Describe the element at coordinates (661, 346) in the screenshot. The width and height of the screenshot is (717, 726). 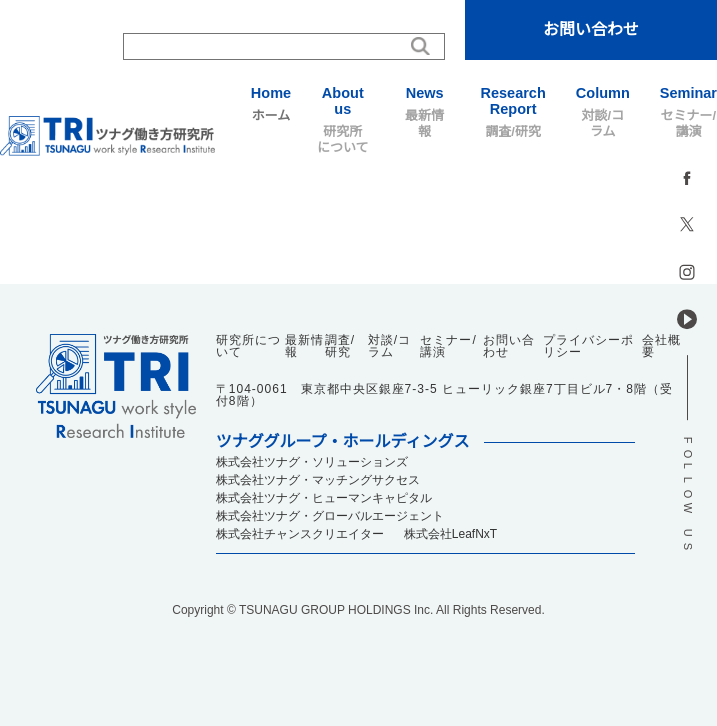
I see `会社概要` at that location.